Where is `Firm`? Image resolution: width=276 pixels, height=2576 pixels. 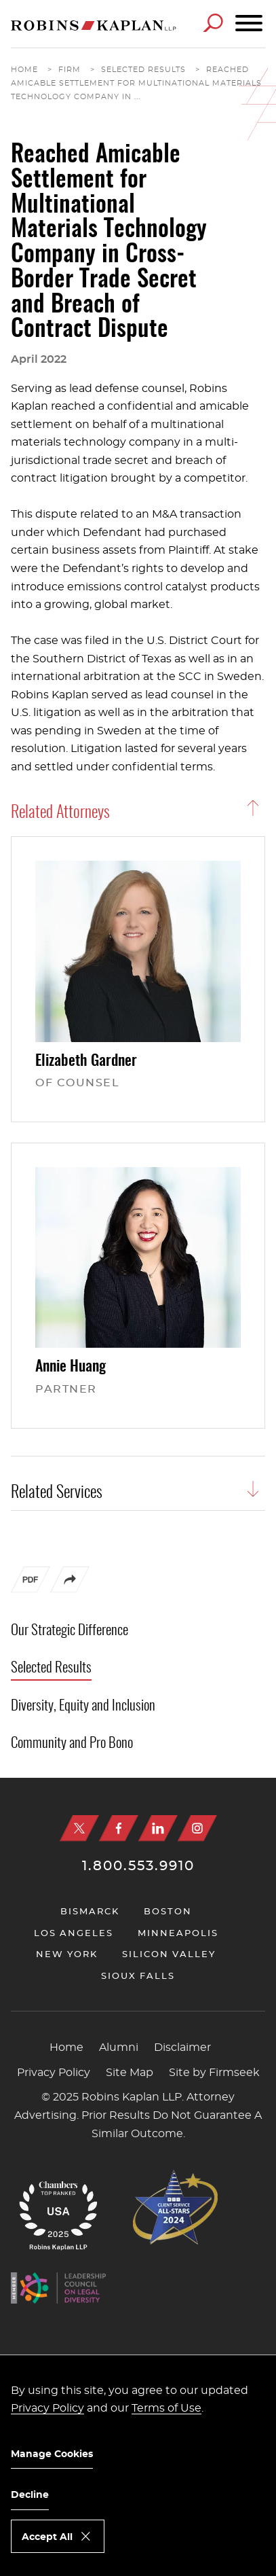
Firm is located at coordinates (69, 69).